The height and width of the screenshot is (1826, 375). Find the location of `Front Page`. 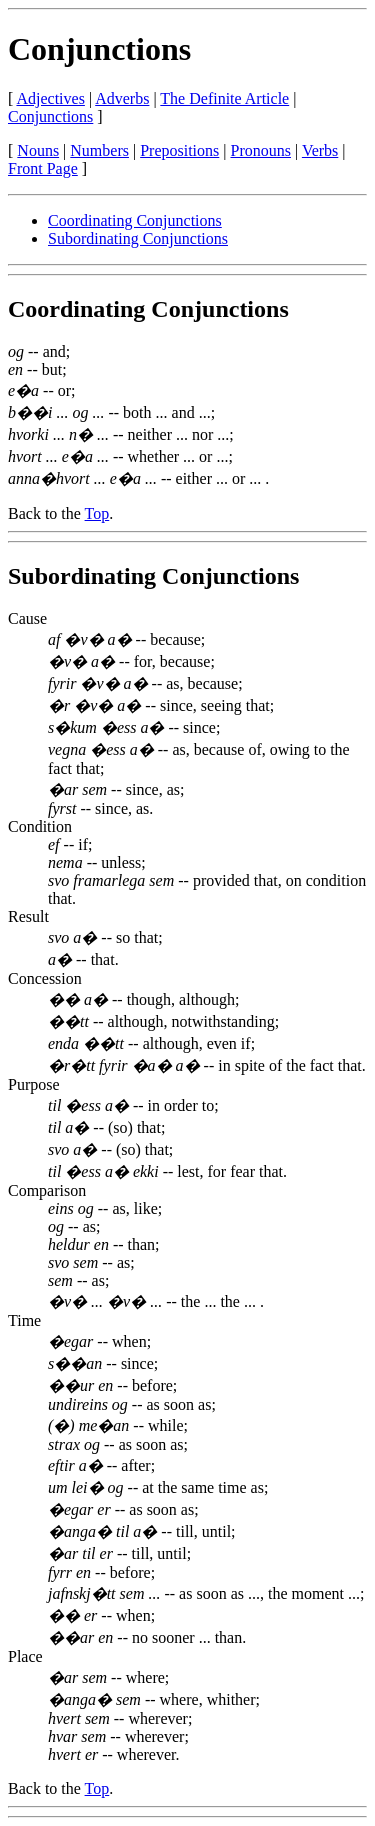

Front Page is located at coordinates (43, 168).